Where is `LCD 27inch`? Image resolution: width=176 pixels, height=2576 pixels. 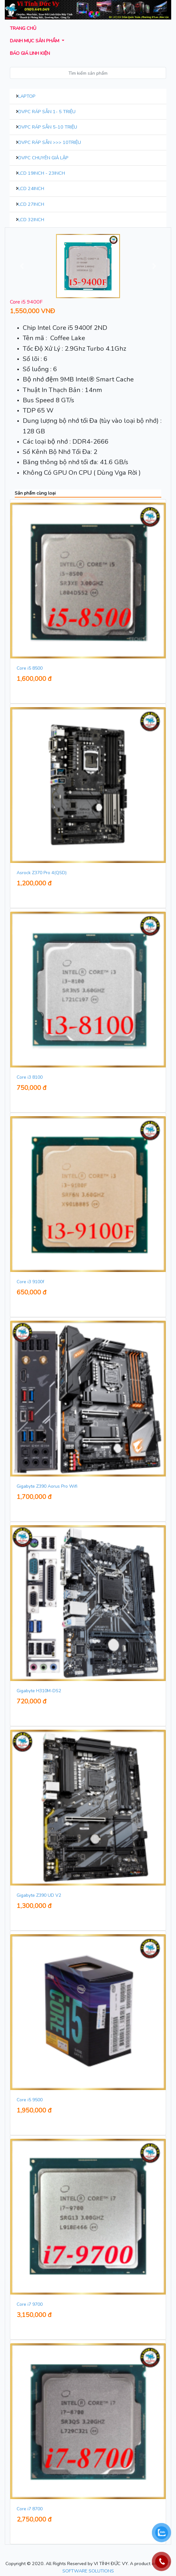 LCD 27inch is located at coordinates (31, 204).